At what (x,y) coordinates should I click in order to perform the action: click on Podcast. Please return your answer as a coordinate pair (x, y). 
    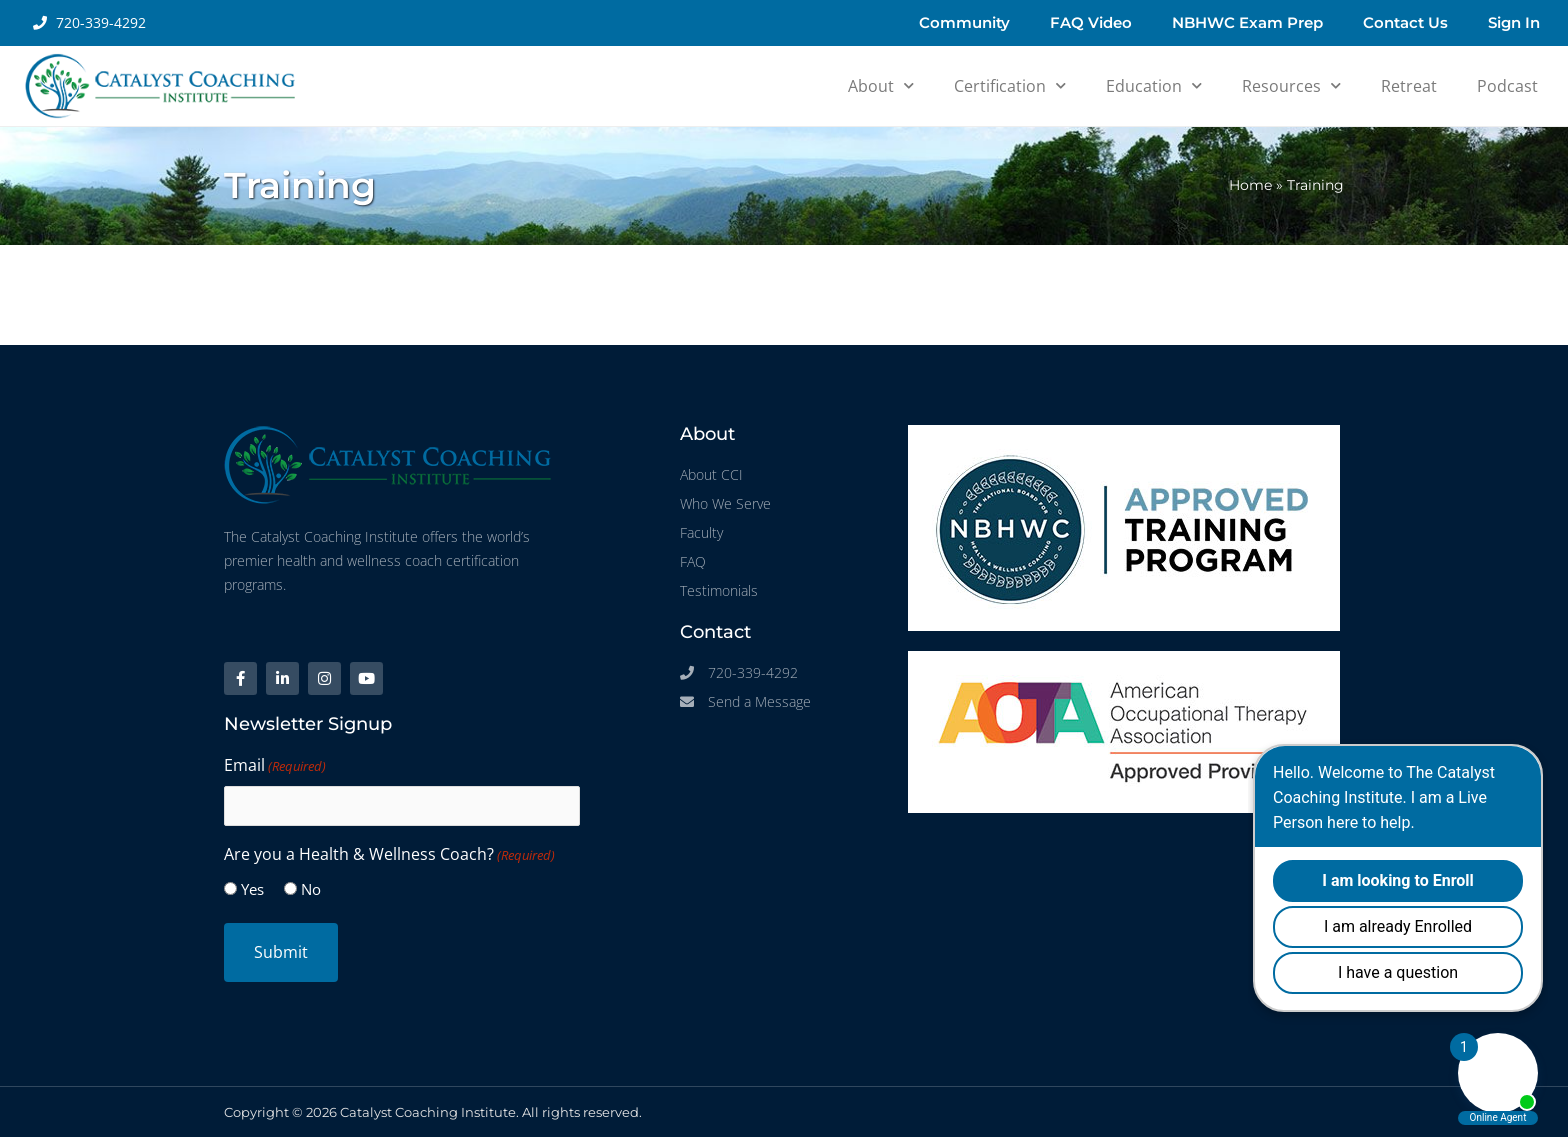
    Looking at the image, I should click on (1507, 86).